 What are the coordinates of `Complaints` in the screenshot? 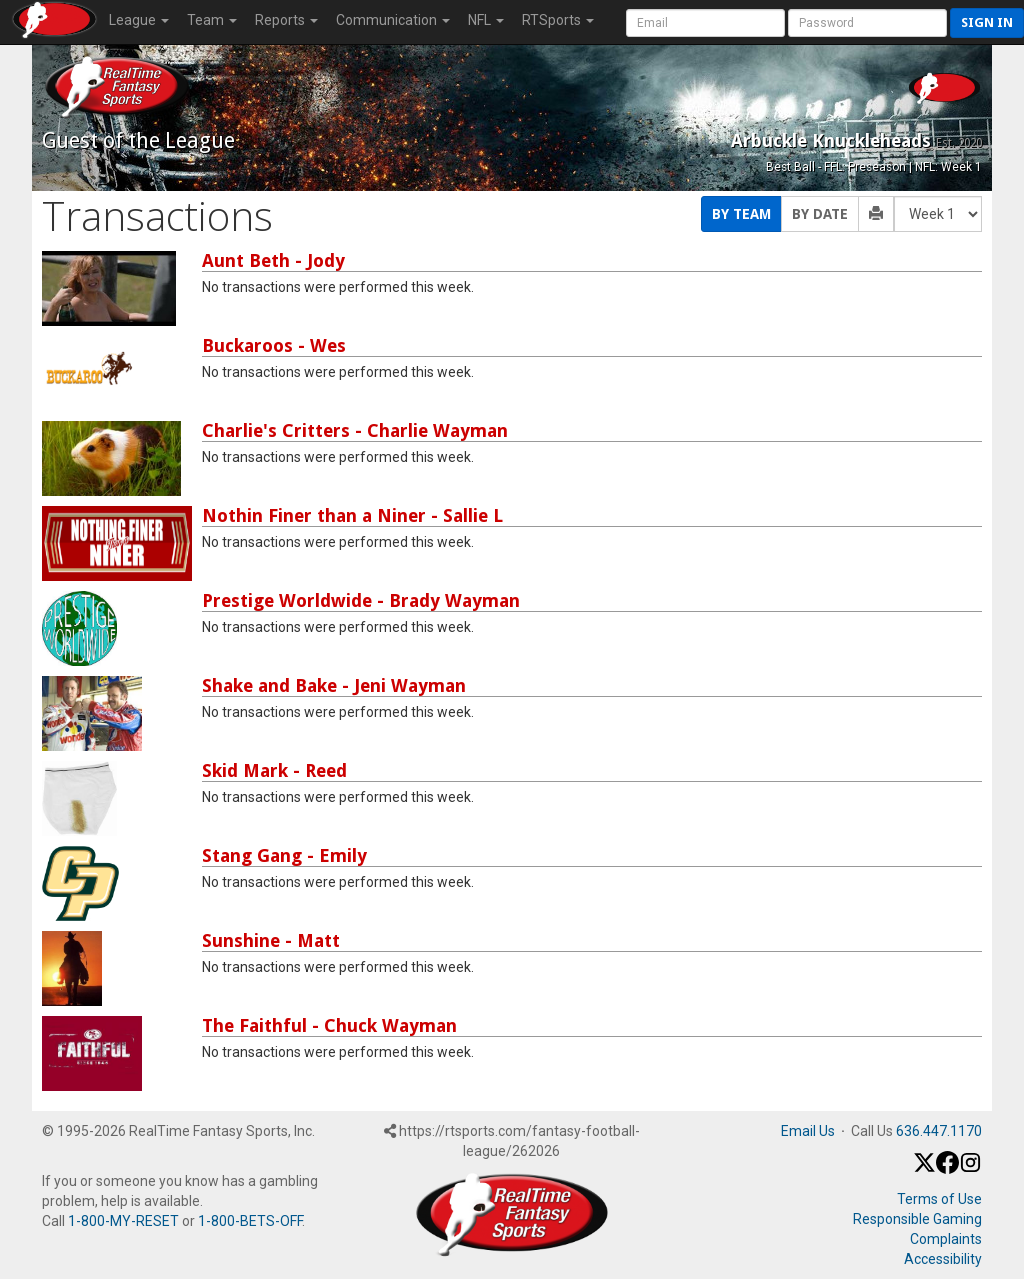 It's located at (946, 1239).